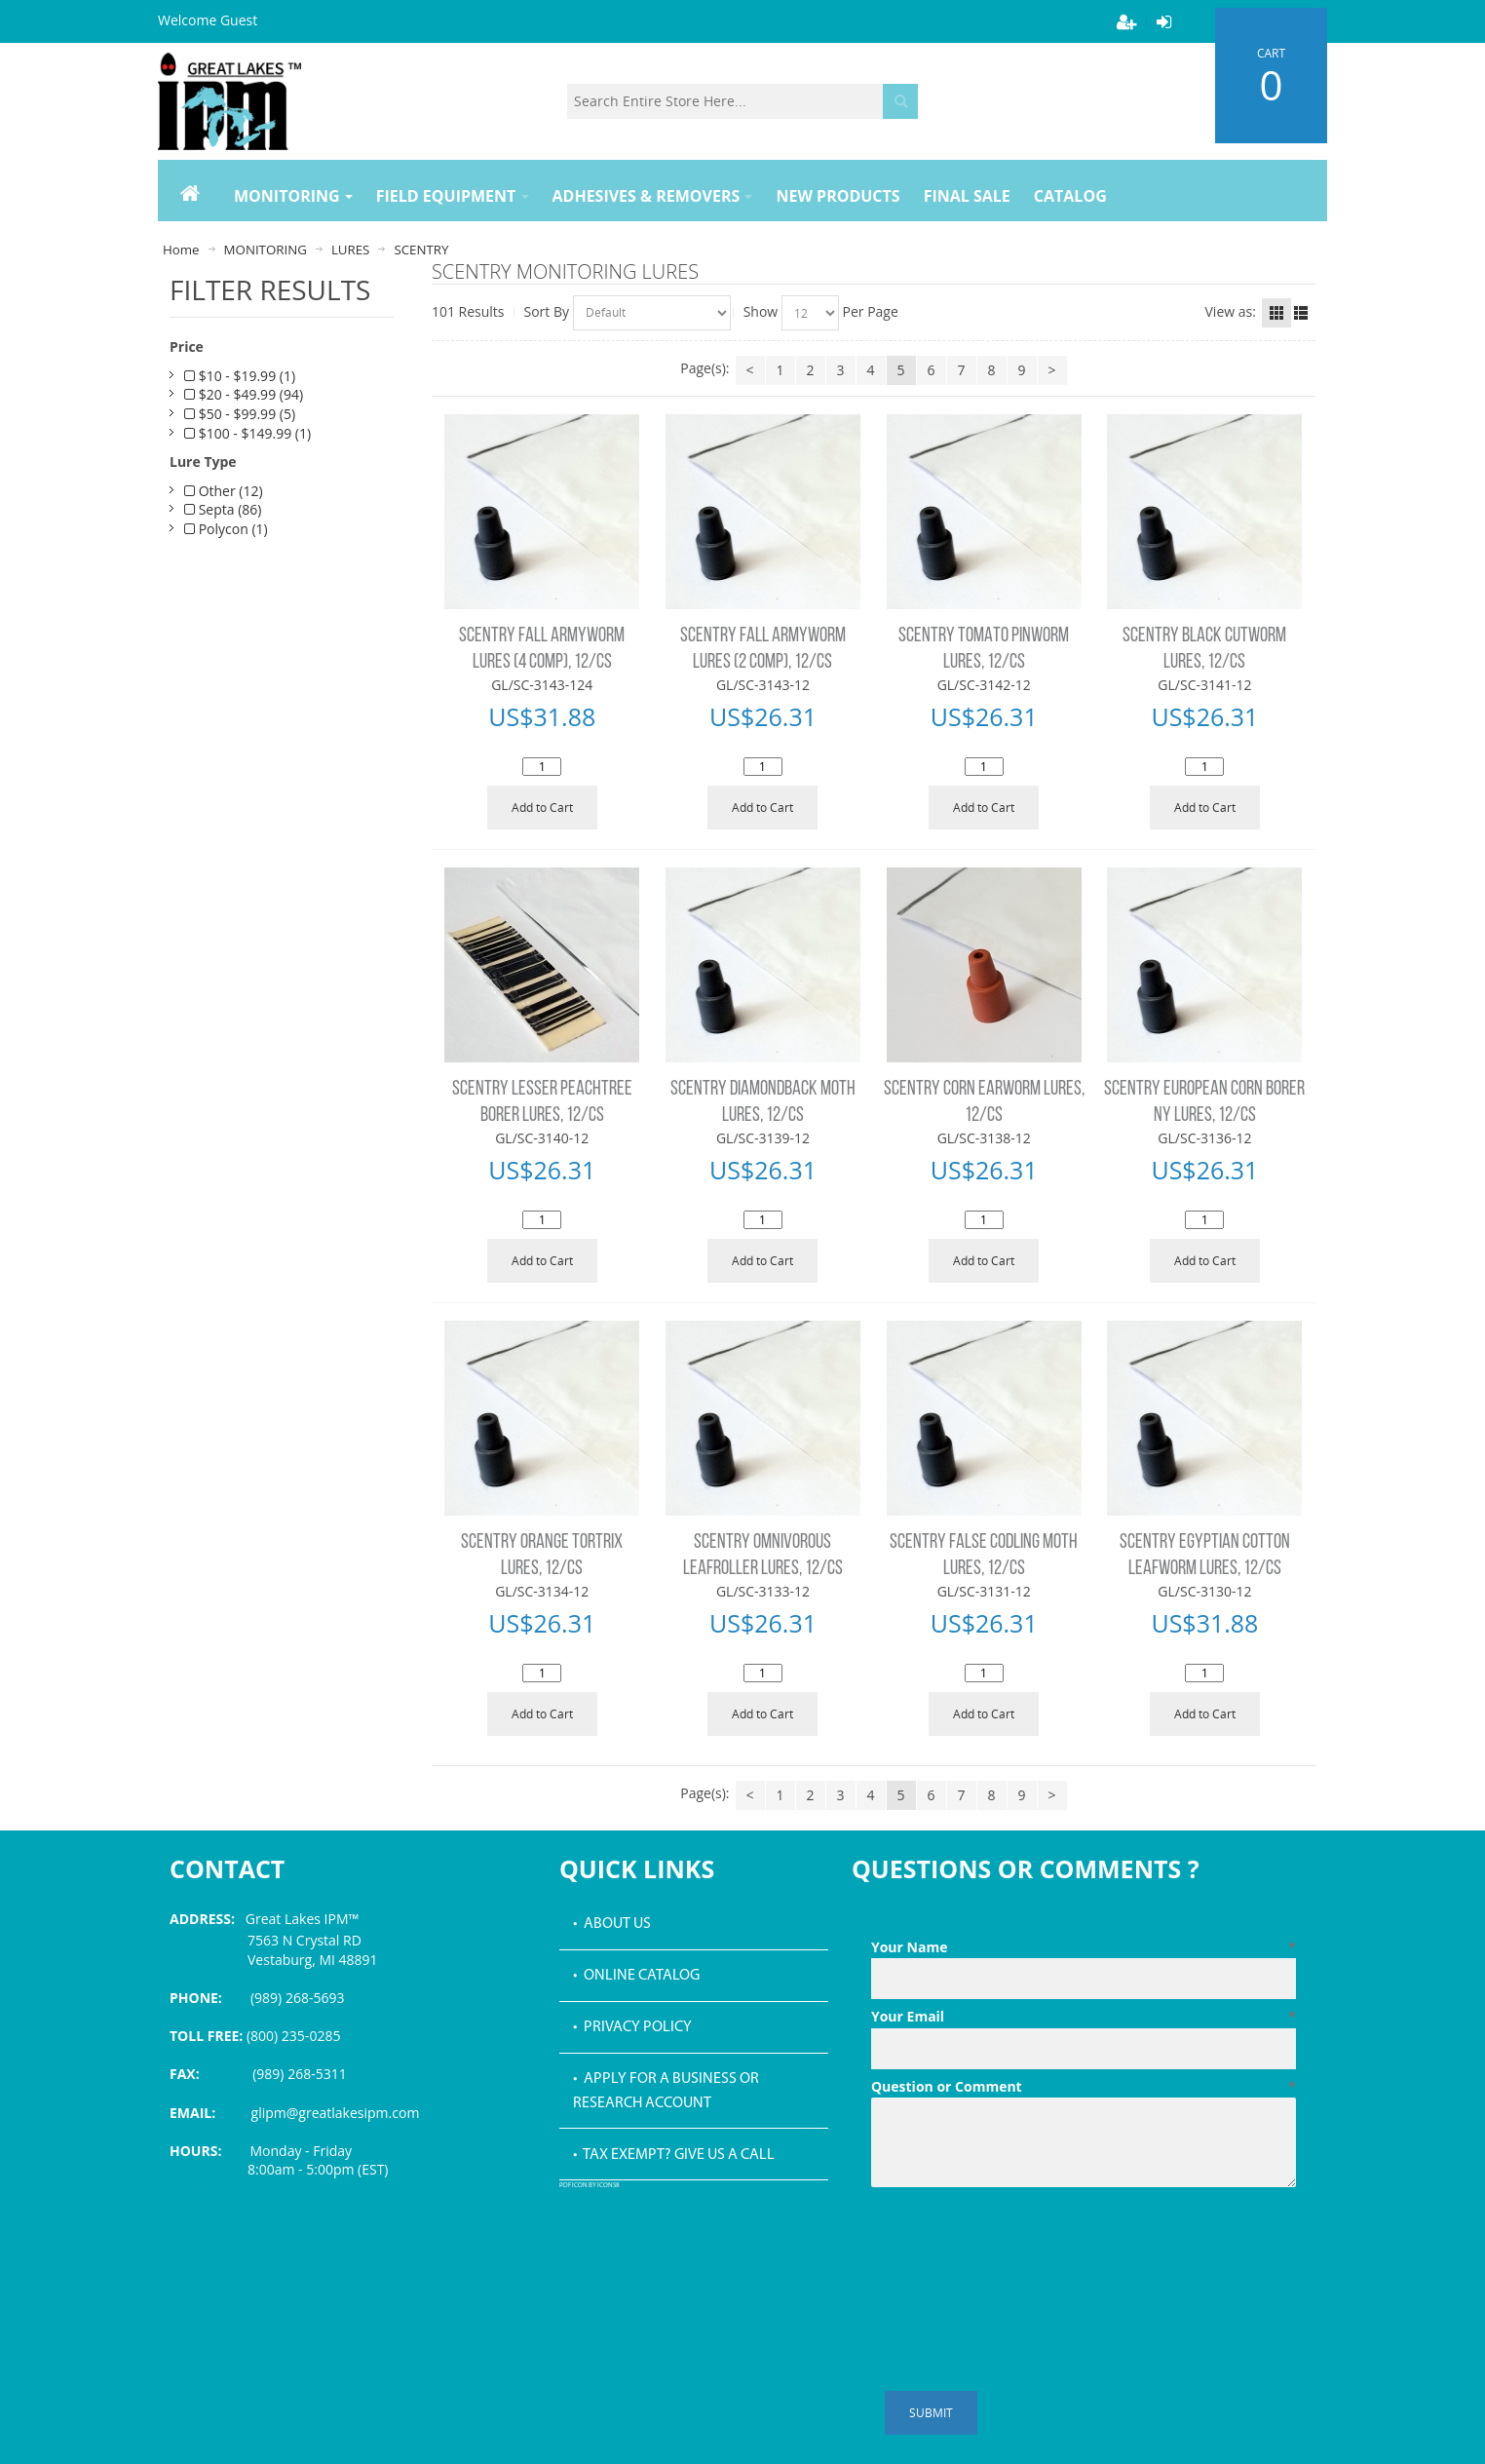 Image resolution: width=1485 pixels, height=2464 pixels. Describe the element at coordinates (243, 394) in the screenshot. I see `$20 - $49.99 (94)` at that location.